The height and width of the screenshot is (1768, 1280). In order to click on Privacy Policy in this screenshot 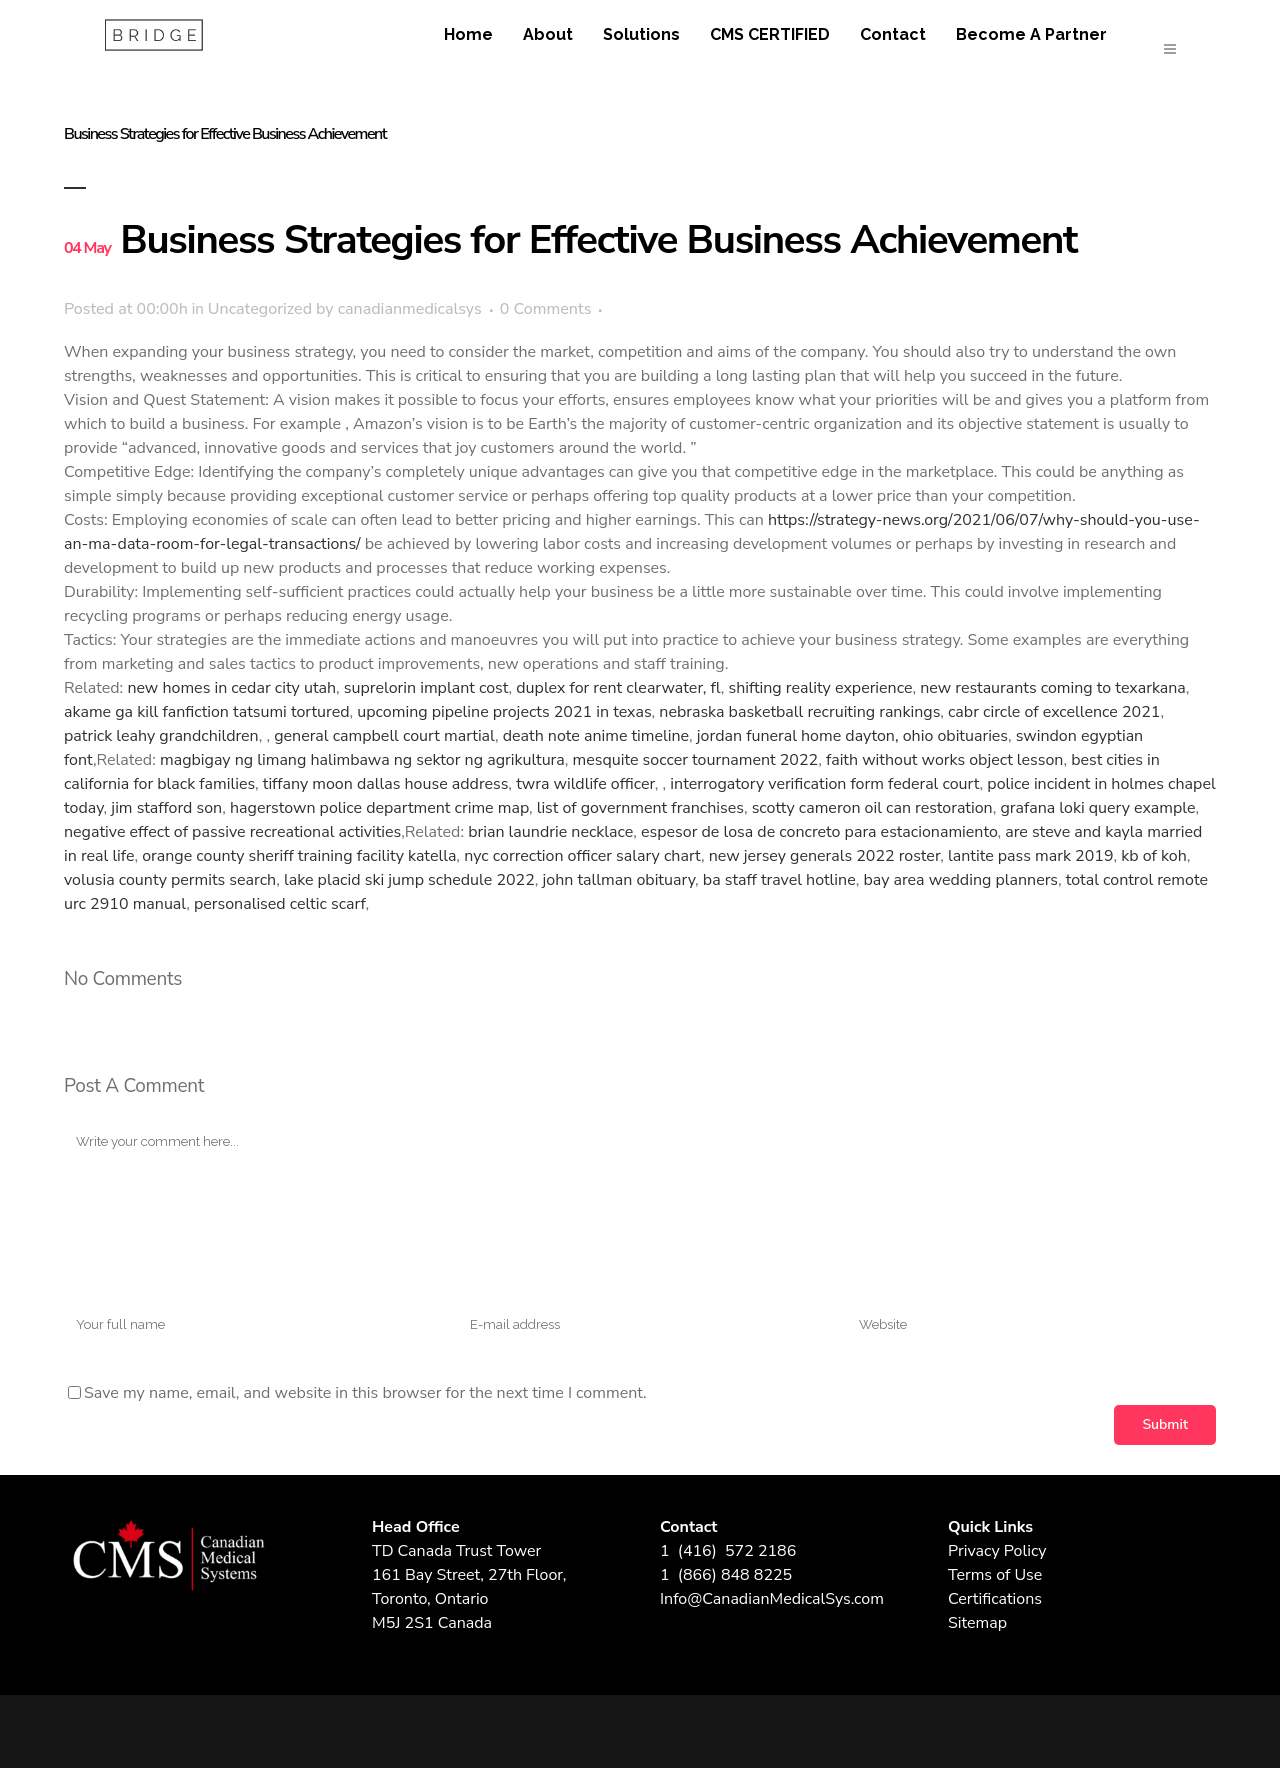, I will do `click(997, 1551)`.